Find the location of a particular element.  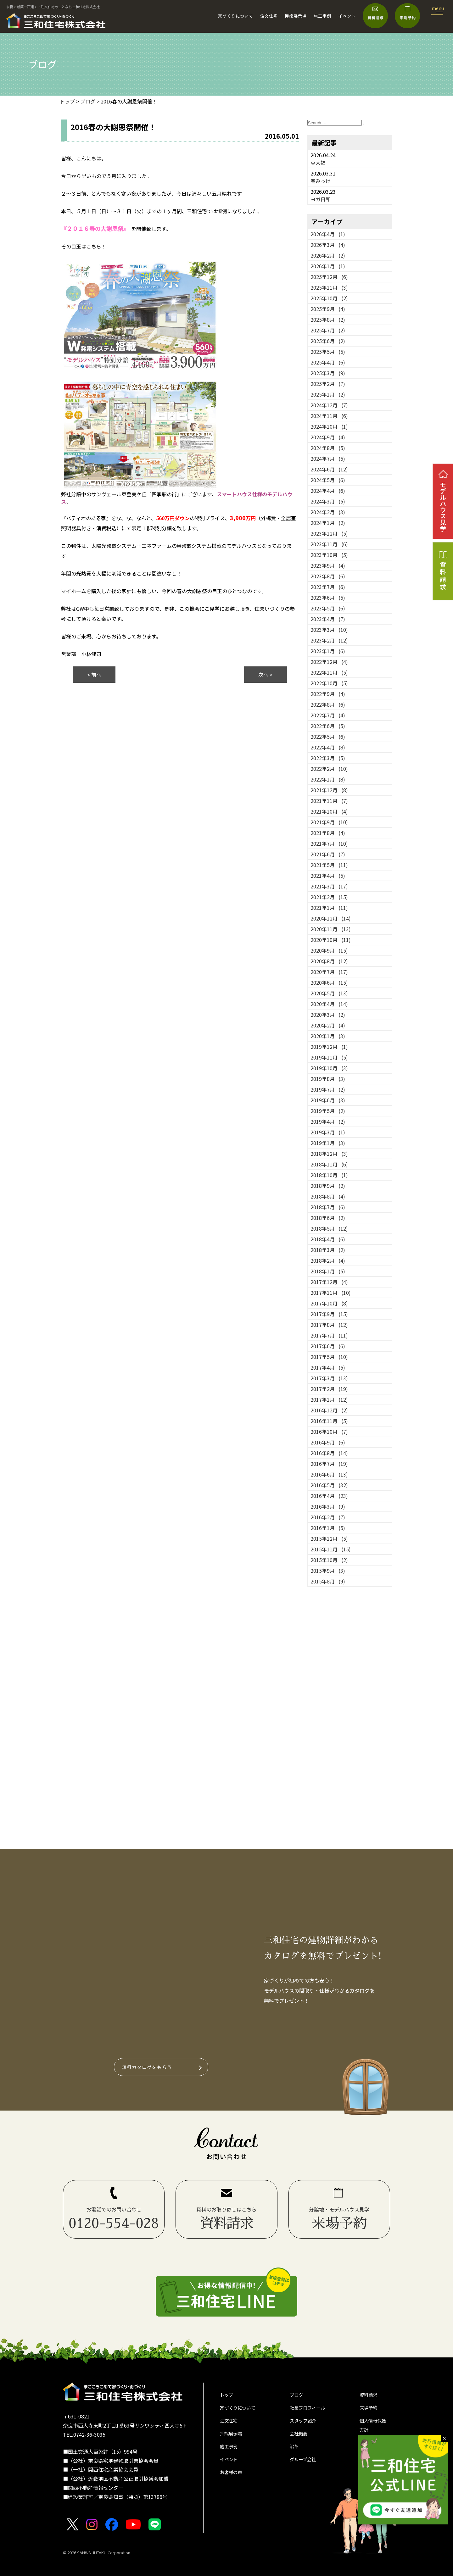

2024年5月 is located at coordinates (327, 480).